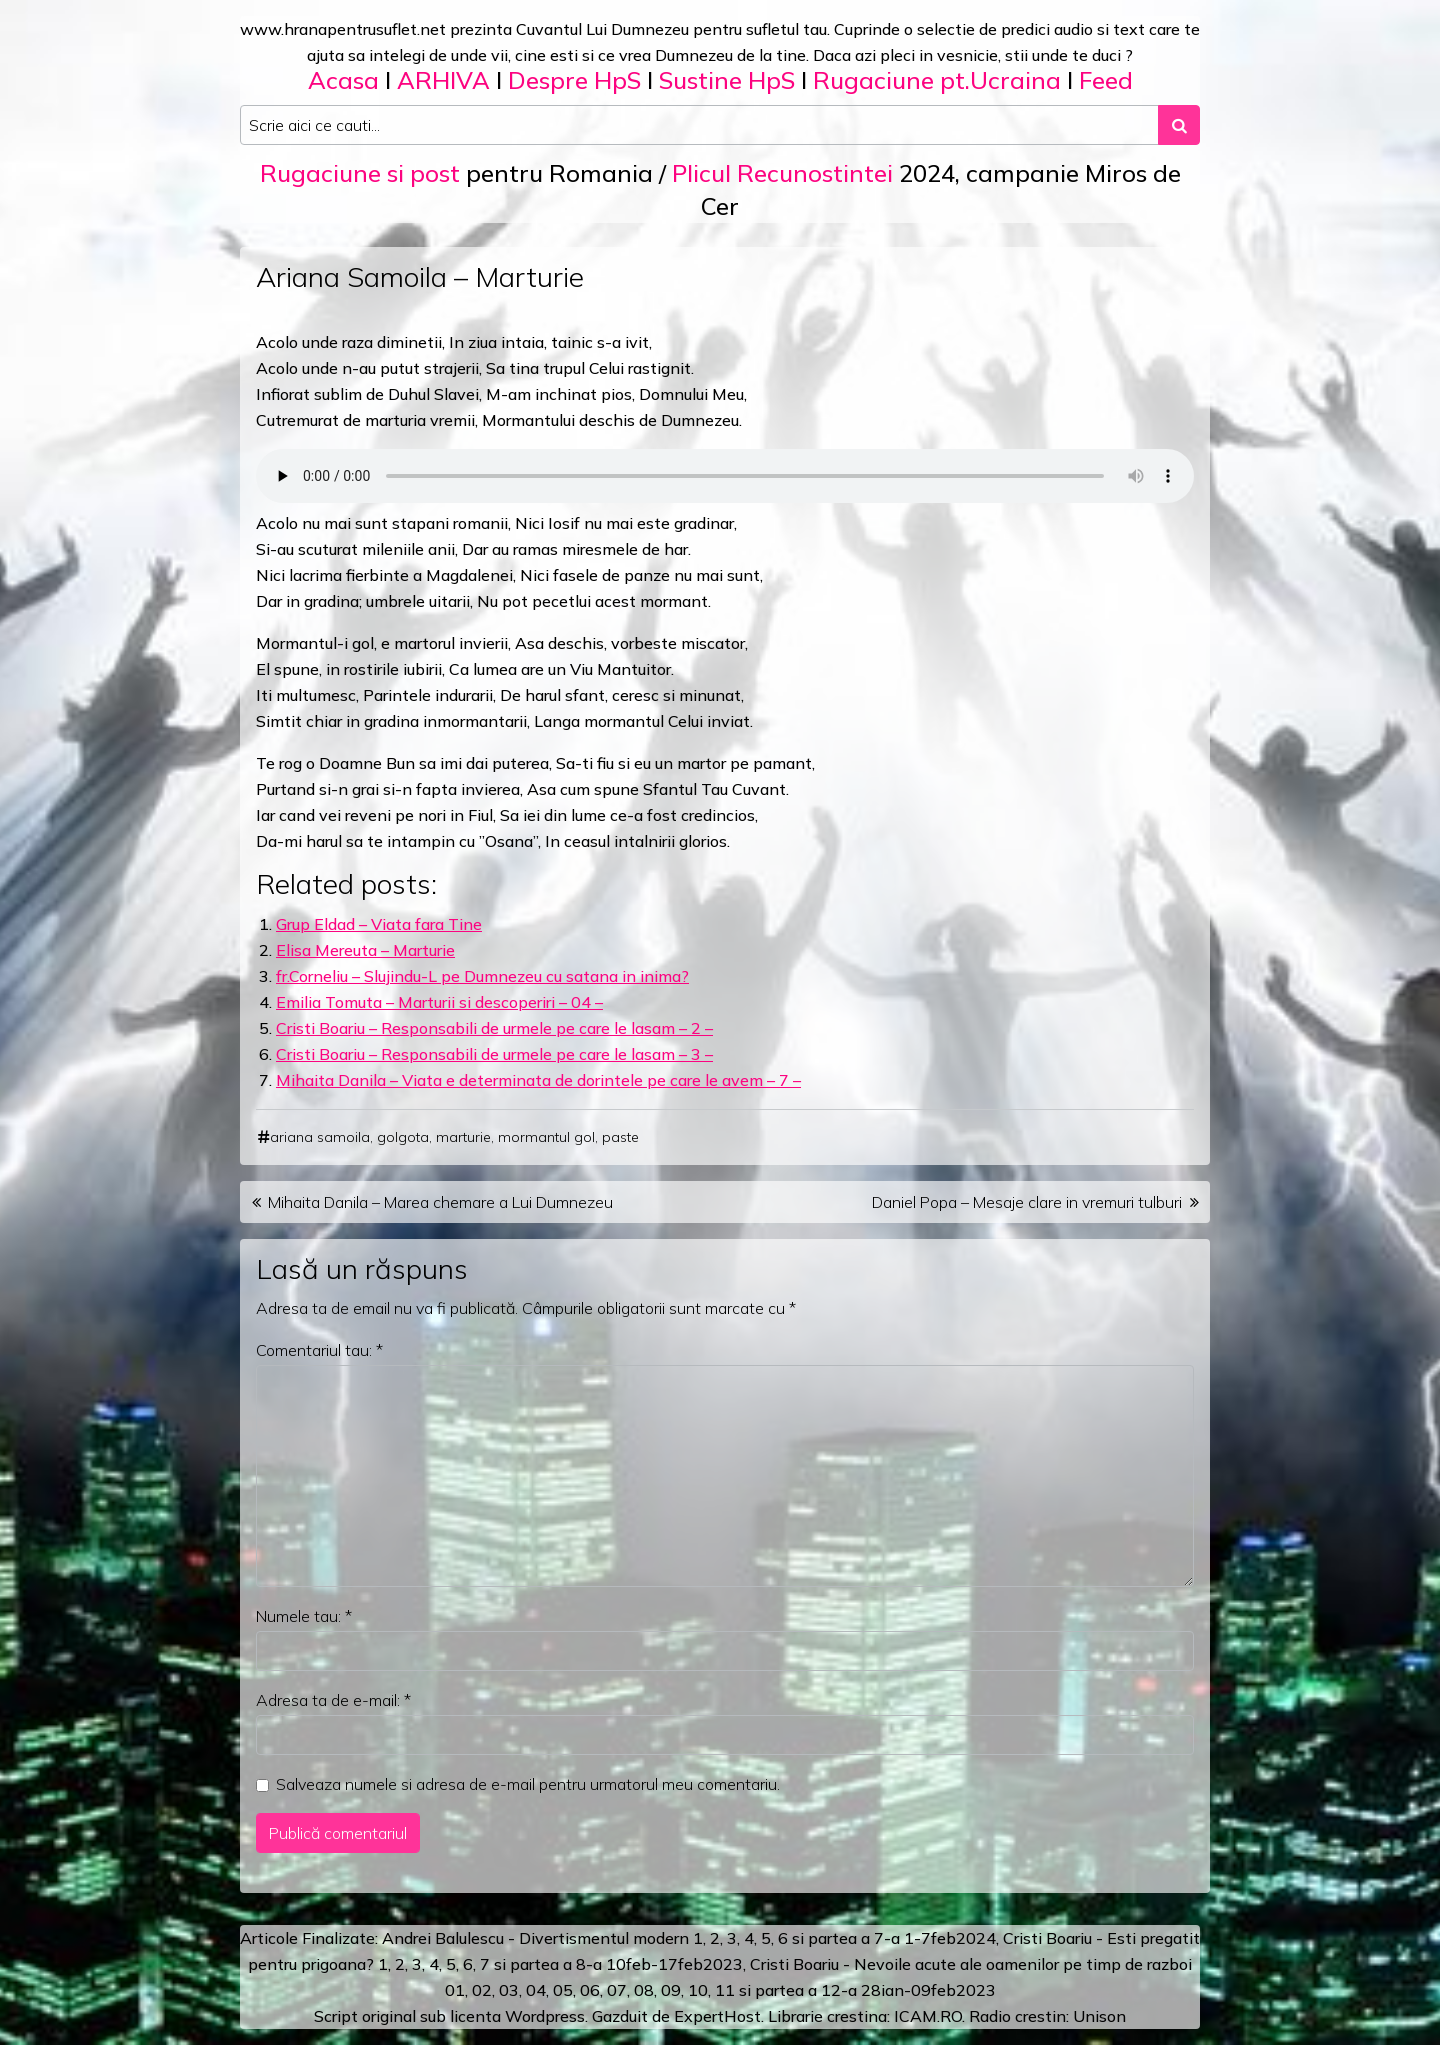  What do you see at coordinates (443, 80) in the screenshot?
I see `ARHIVA` at bounding box center [443, 80].